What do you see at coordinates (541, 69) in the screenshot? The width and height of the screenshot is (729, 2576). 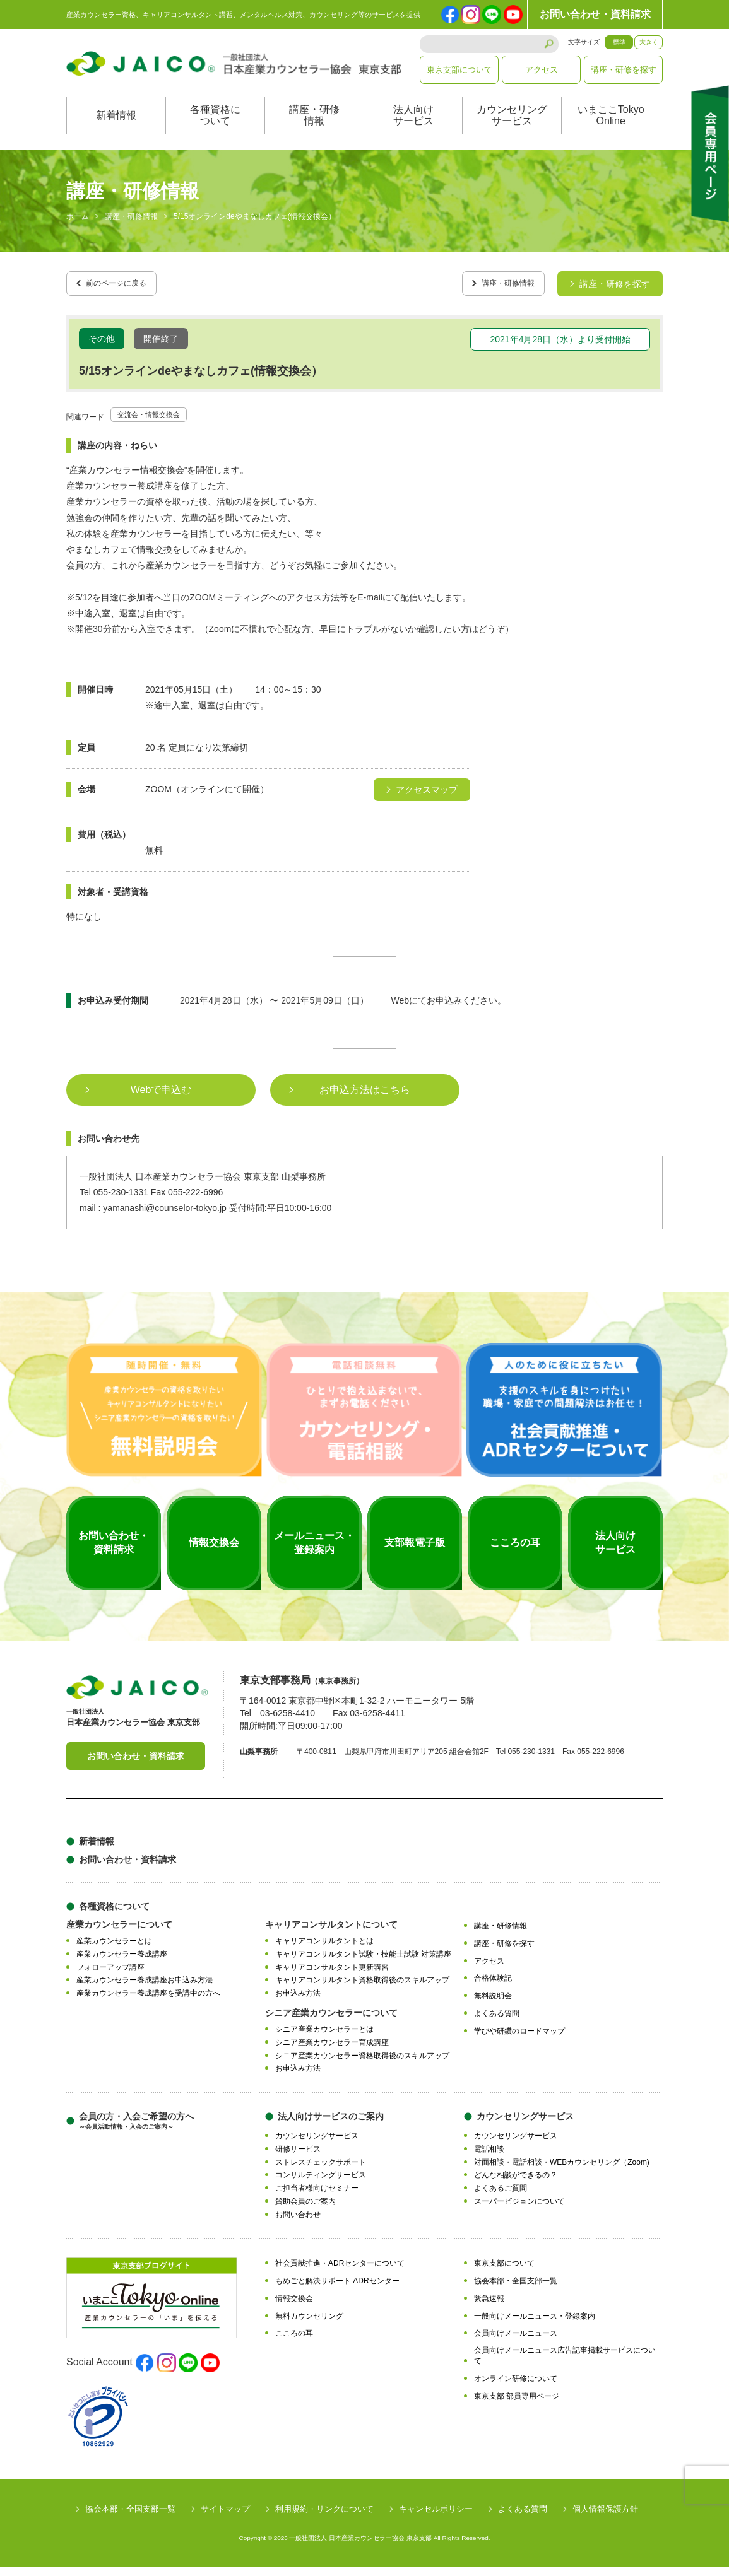 I see `アクセス` at bounding box center [541, 69].